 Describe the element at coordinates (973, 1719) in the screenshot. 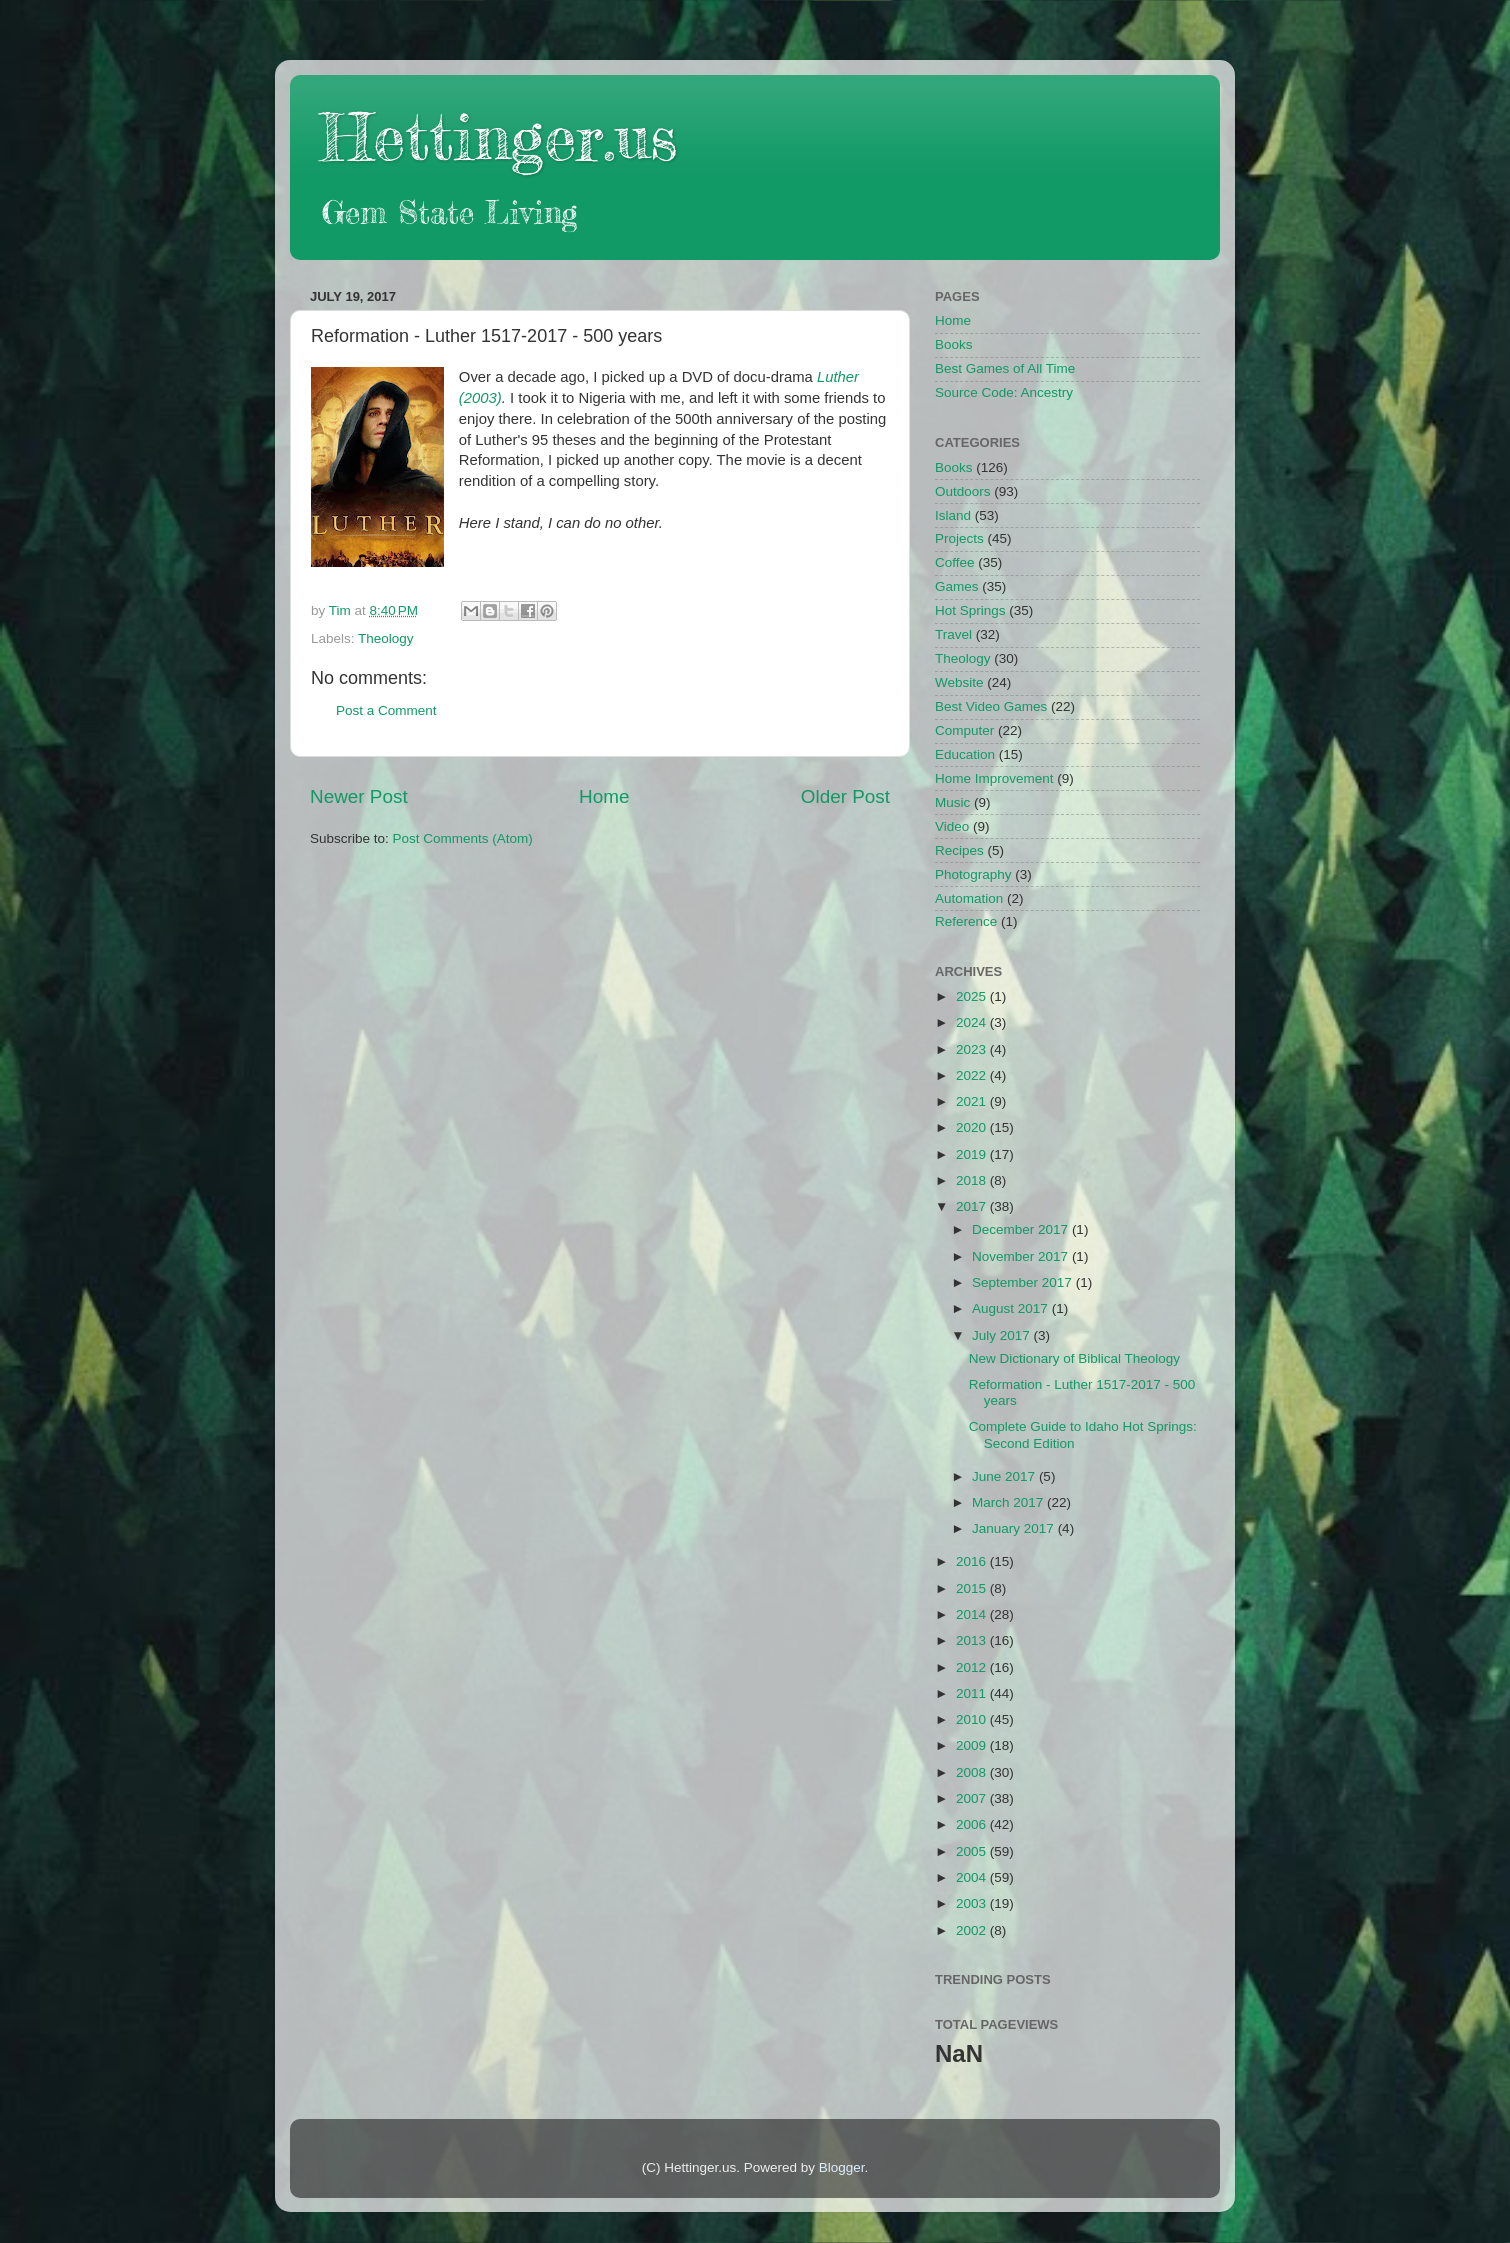

I see `2010` at that location.